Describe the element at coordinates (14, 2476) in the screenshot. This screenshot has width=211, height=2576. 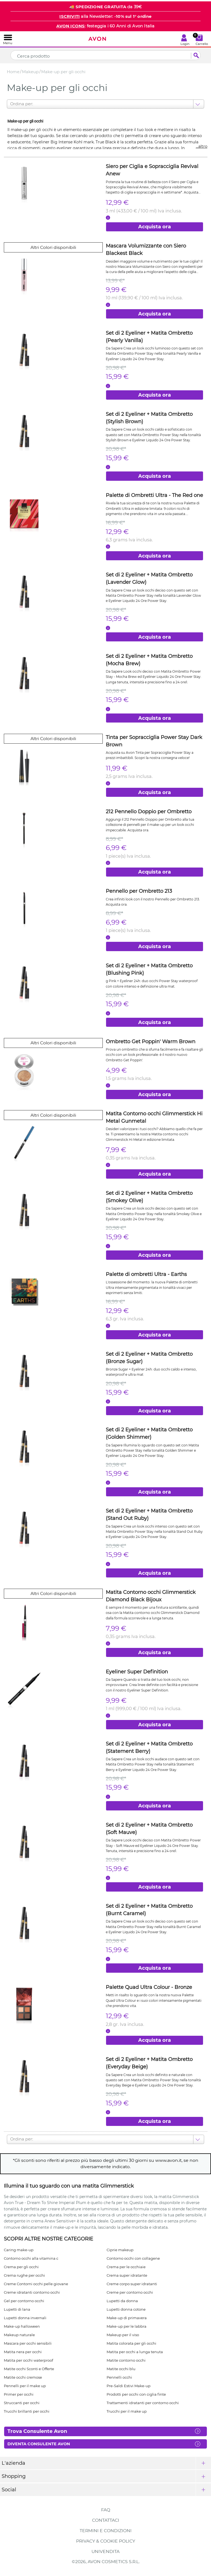
I see `Shopping` at that location.